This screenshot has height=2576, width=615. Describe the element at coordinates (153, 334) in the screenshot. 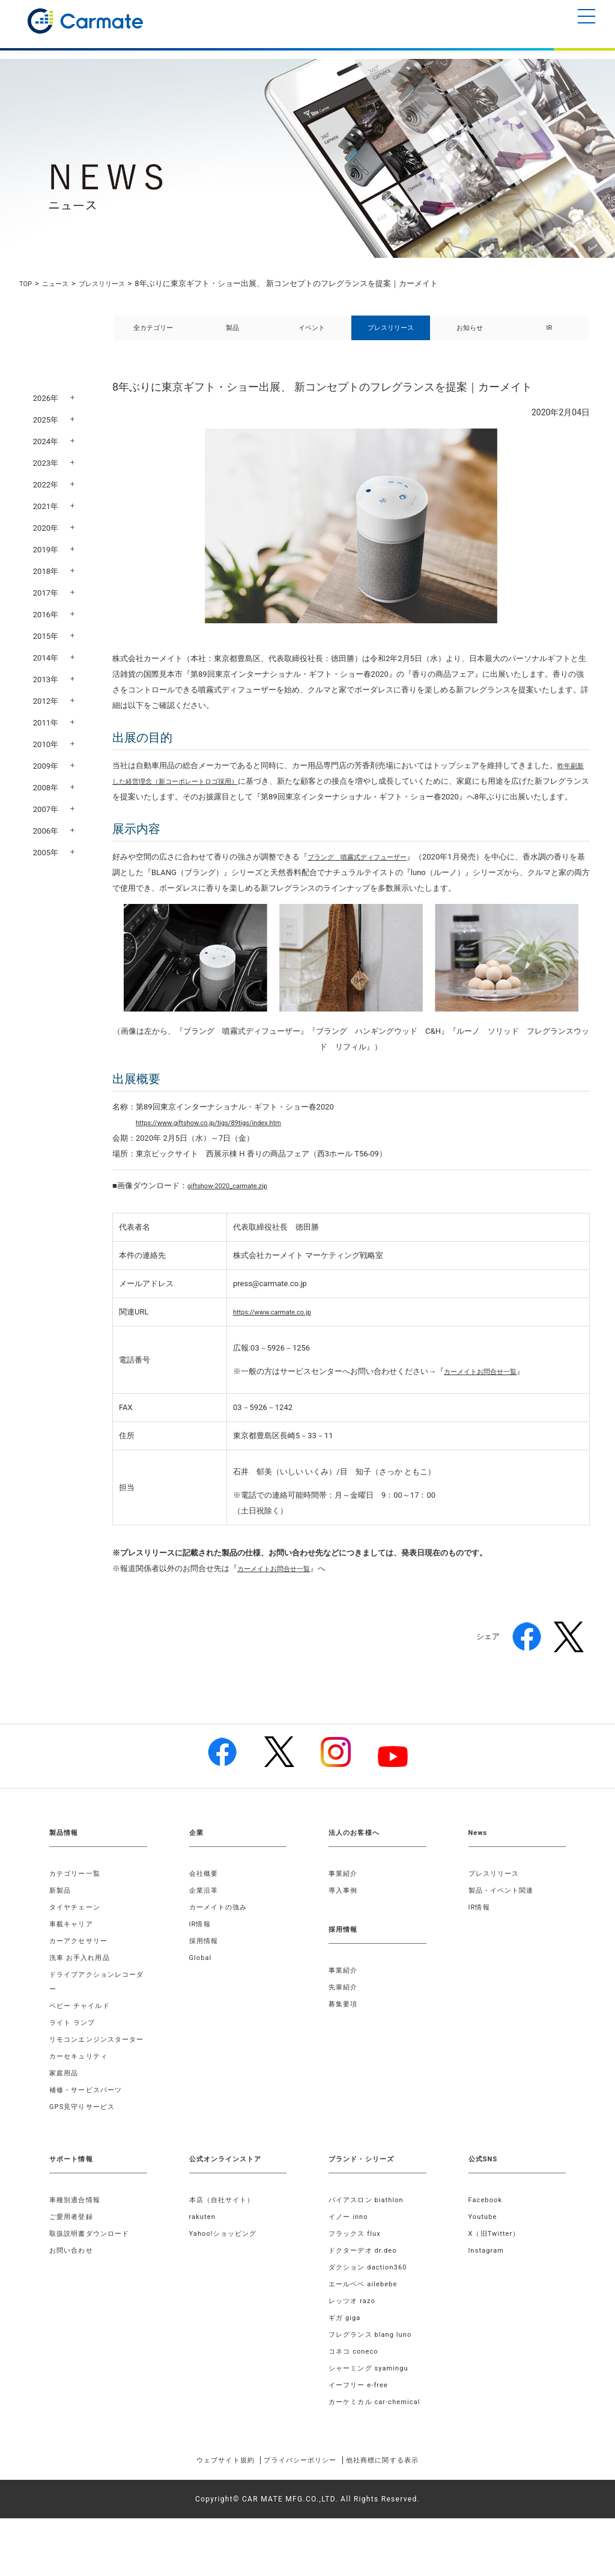

I see `全カテゴリー` at that location.